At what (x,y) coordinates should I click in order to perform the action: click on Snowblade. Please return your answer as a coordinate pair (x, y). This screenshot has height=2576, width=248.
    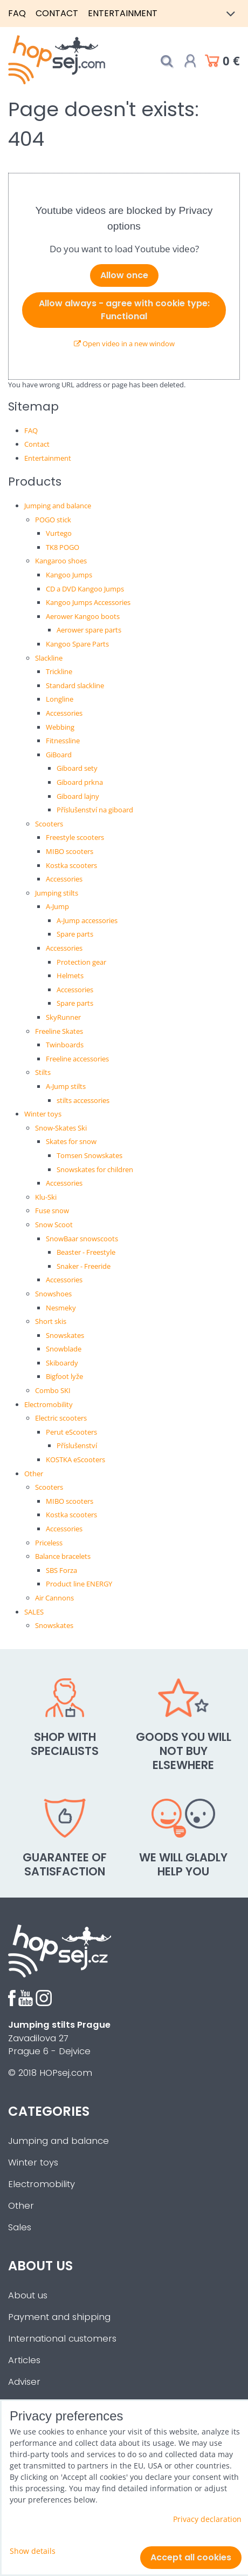
    Looking at the image, I should click on (63, 1349).